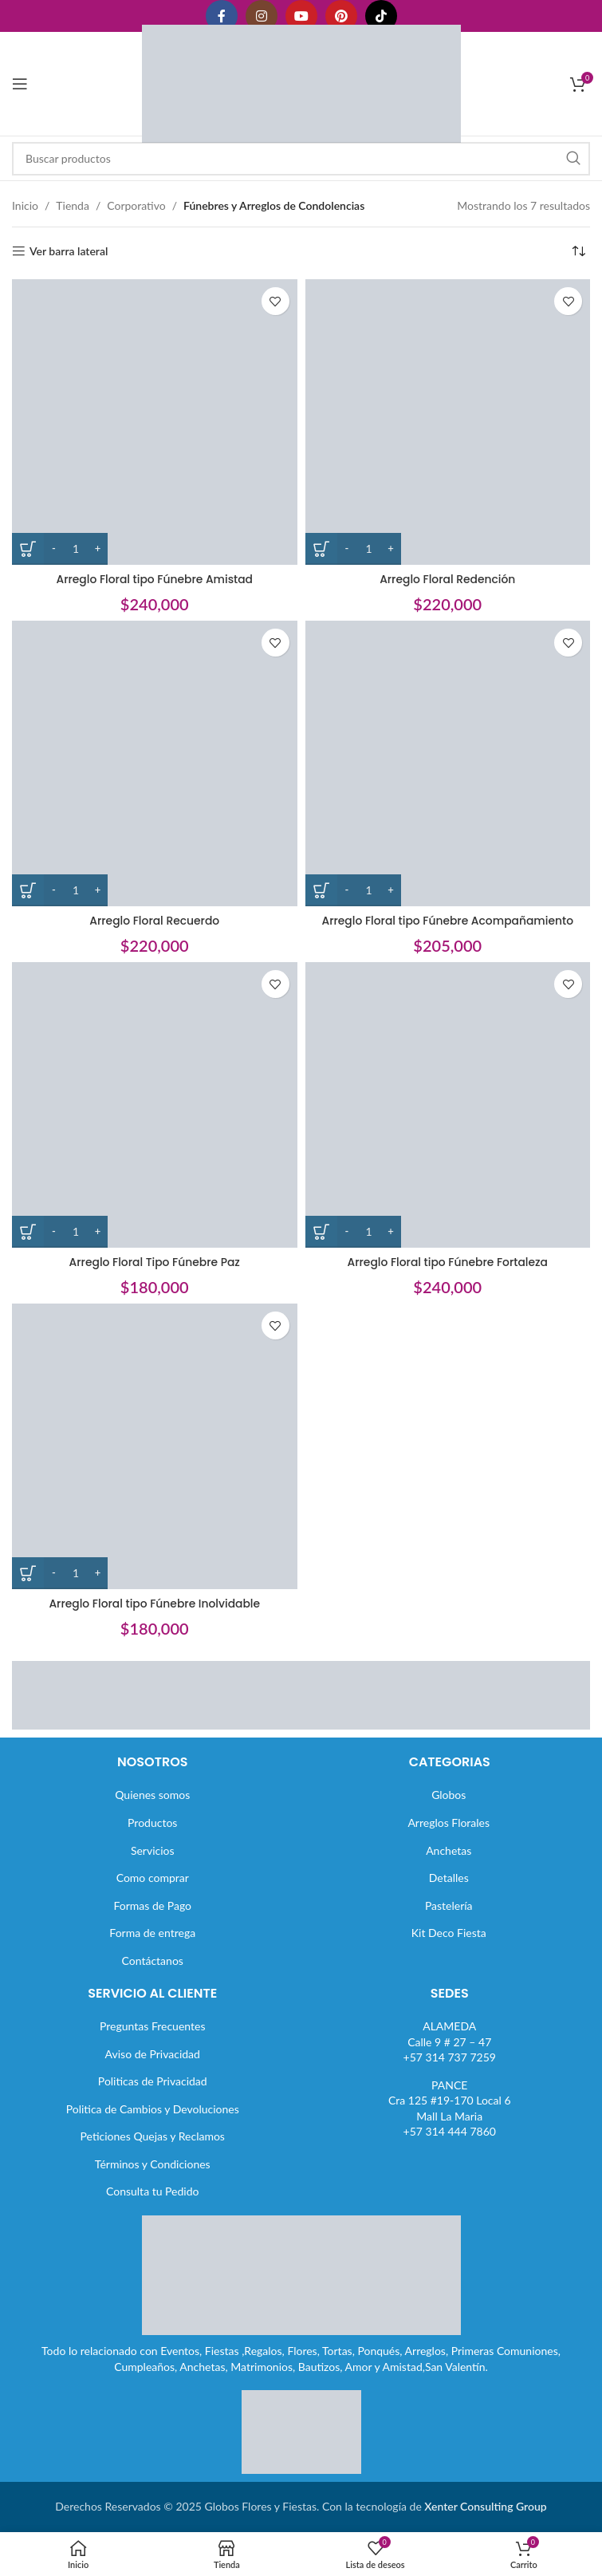  Describe the element at coordinates (448, 1794) in the screenshot. I see `Globos` at that location.